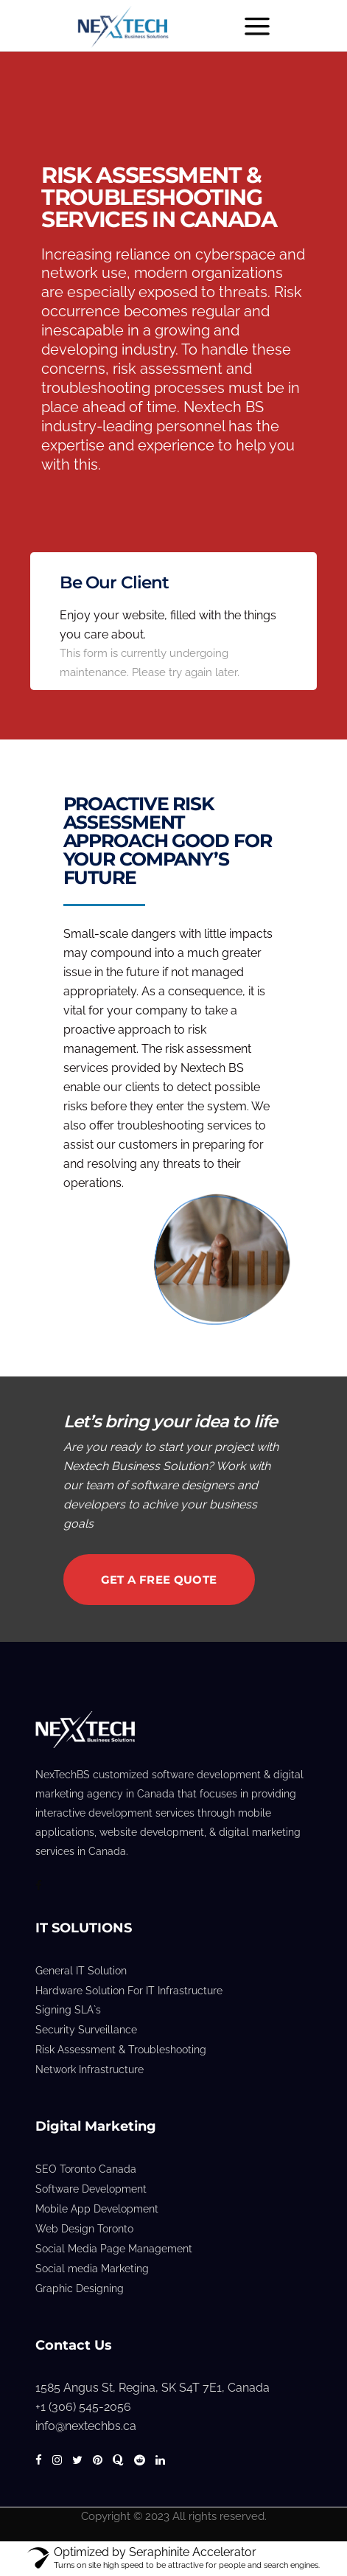  Describe the element at coordinates (128, 1991) in the screenshot. I see `Hardware Solution For IT Infrastructure` at that location.